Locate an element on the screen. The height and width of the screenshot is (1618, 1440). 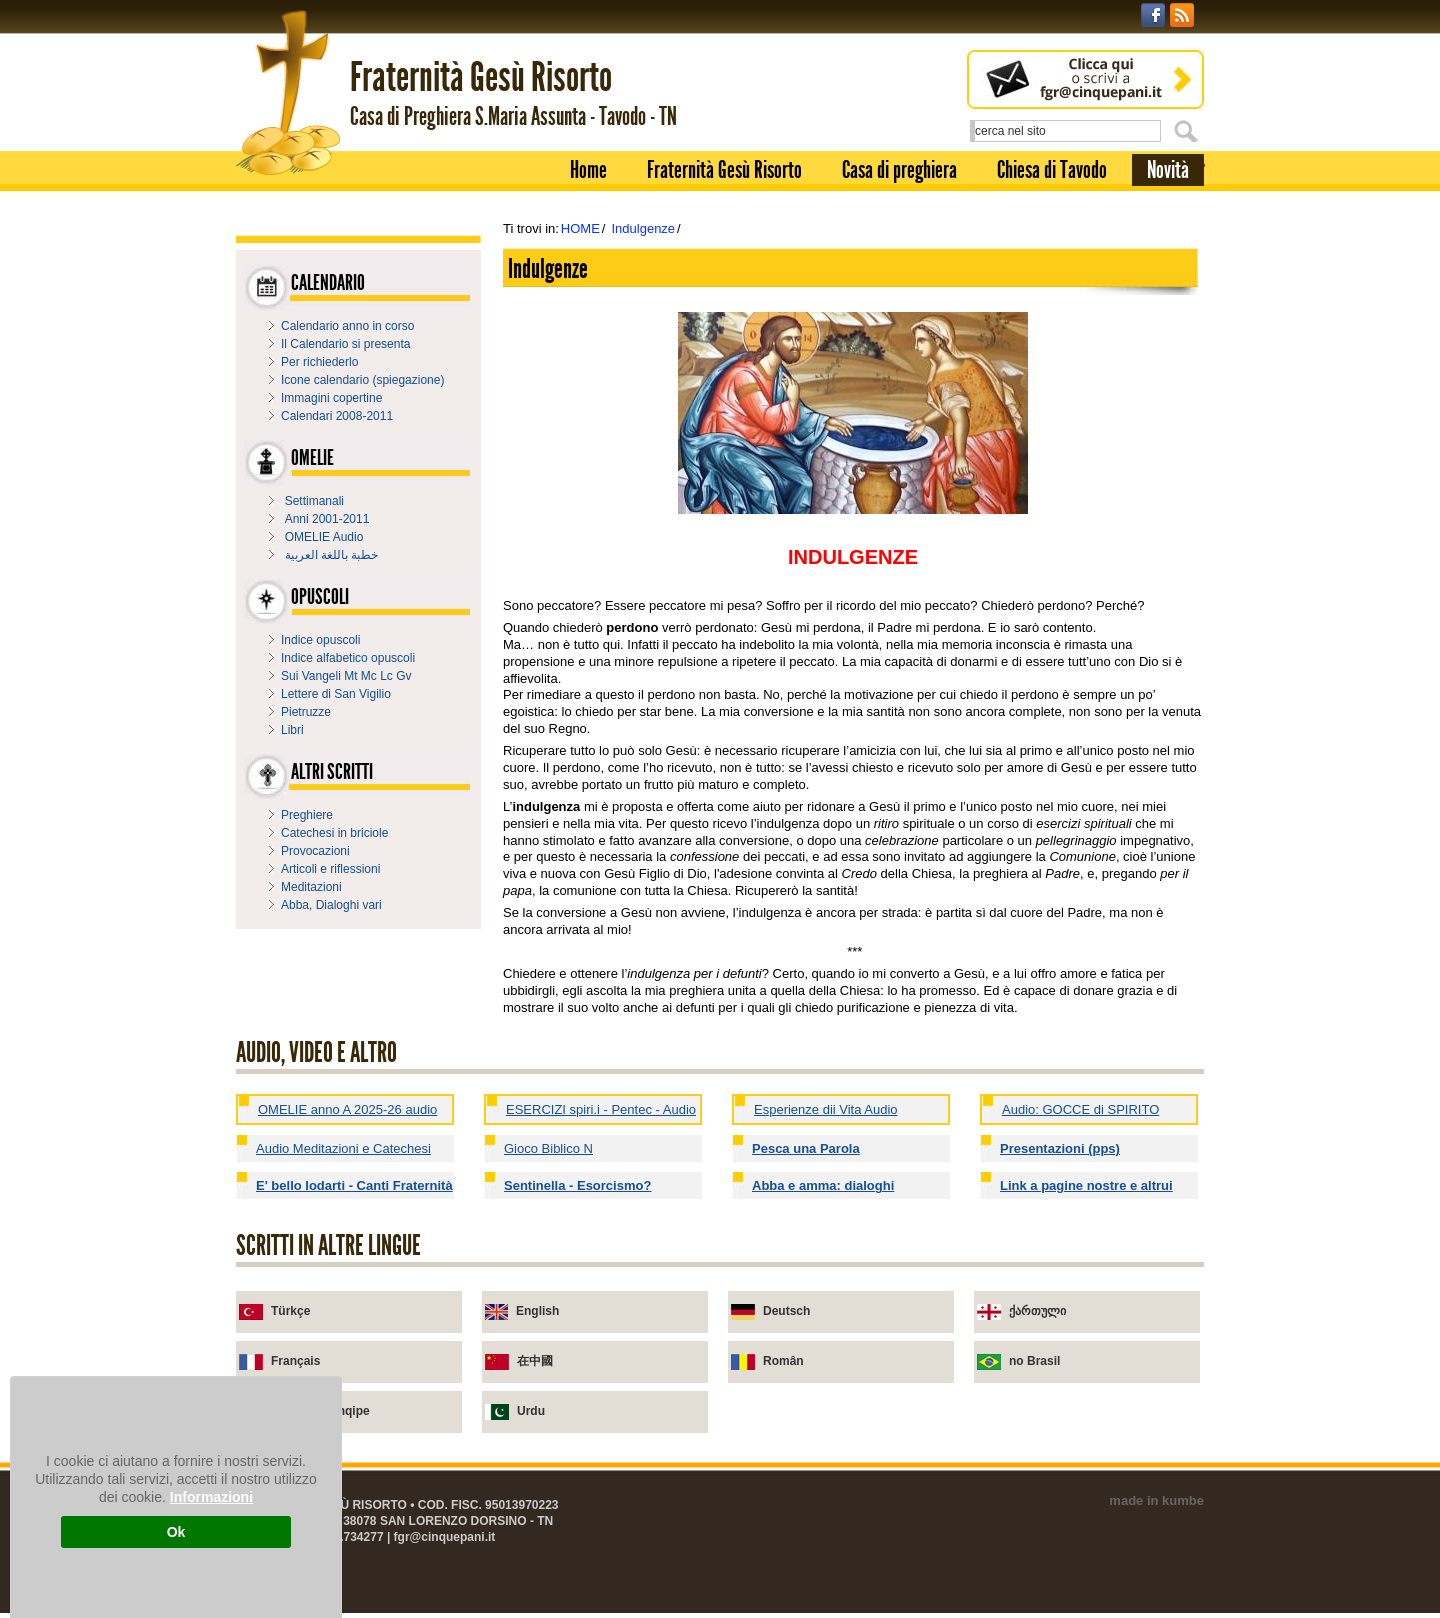
ESERCIZI spiri.i - Pentec - Audio is located at coordinates (601, 1109).